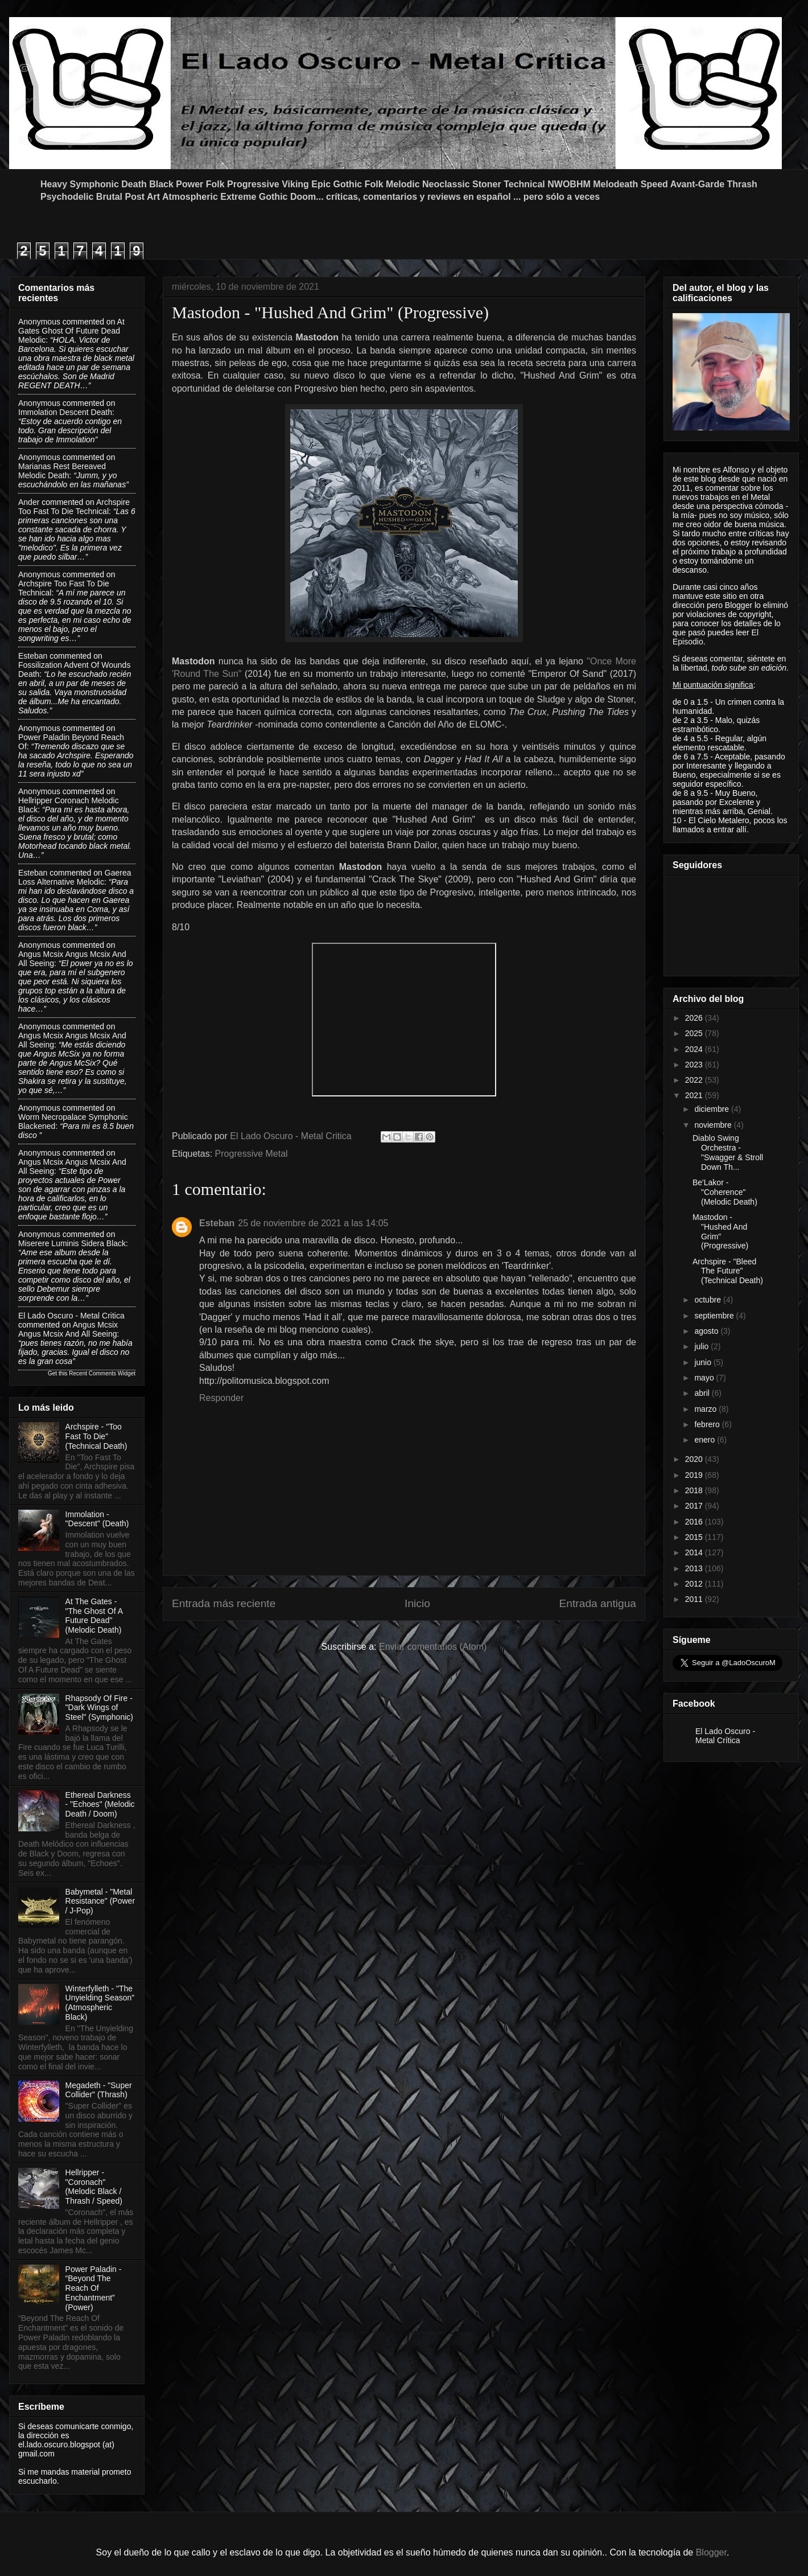 This screenshot has width=808, height=2576. I want to click on 2025, so click(695, 1033).